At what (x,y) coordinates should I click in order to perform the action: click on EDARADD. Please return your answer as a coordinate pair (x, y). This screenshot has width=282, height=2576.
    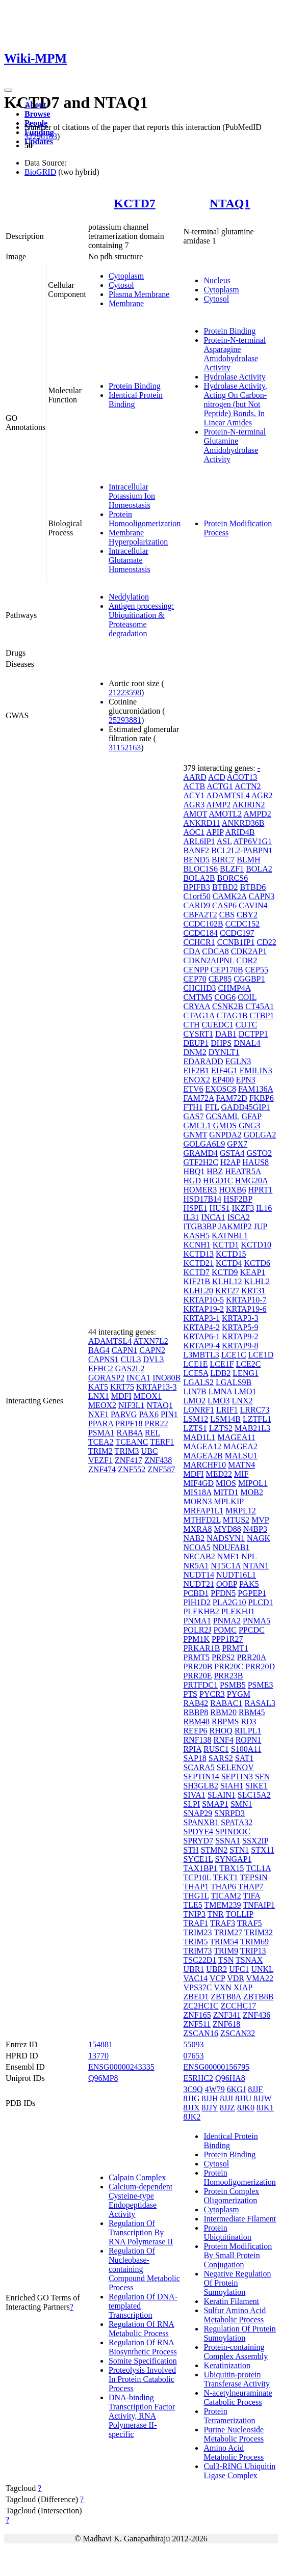
    Looking at the image, I should click on (203, 1061).